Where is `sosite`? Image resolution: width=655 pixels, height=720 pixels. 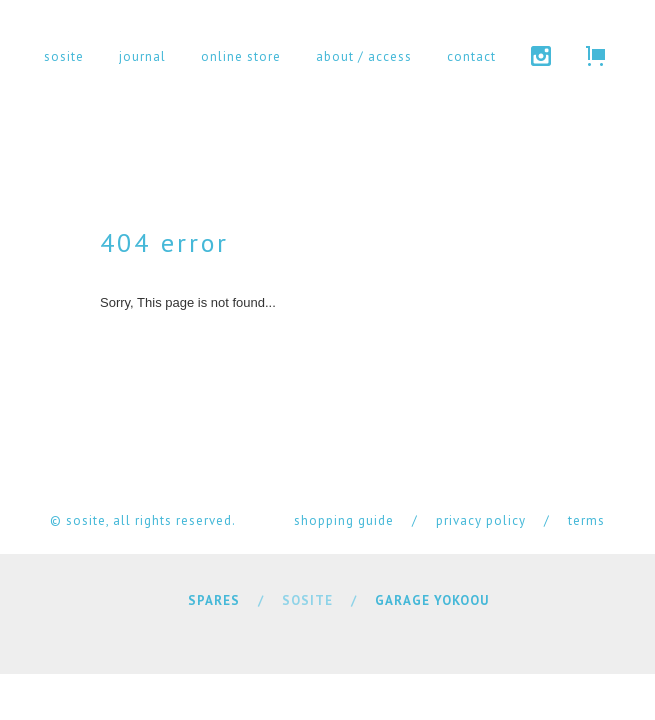
sosite is located at coordinates (64, 56).